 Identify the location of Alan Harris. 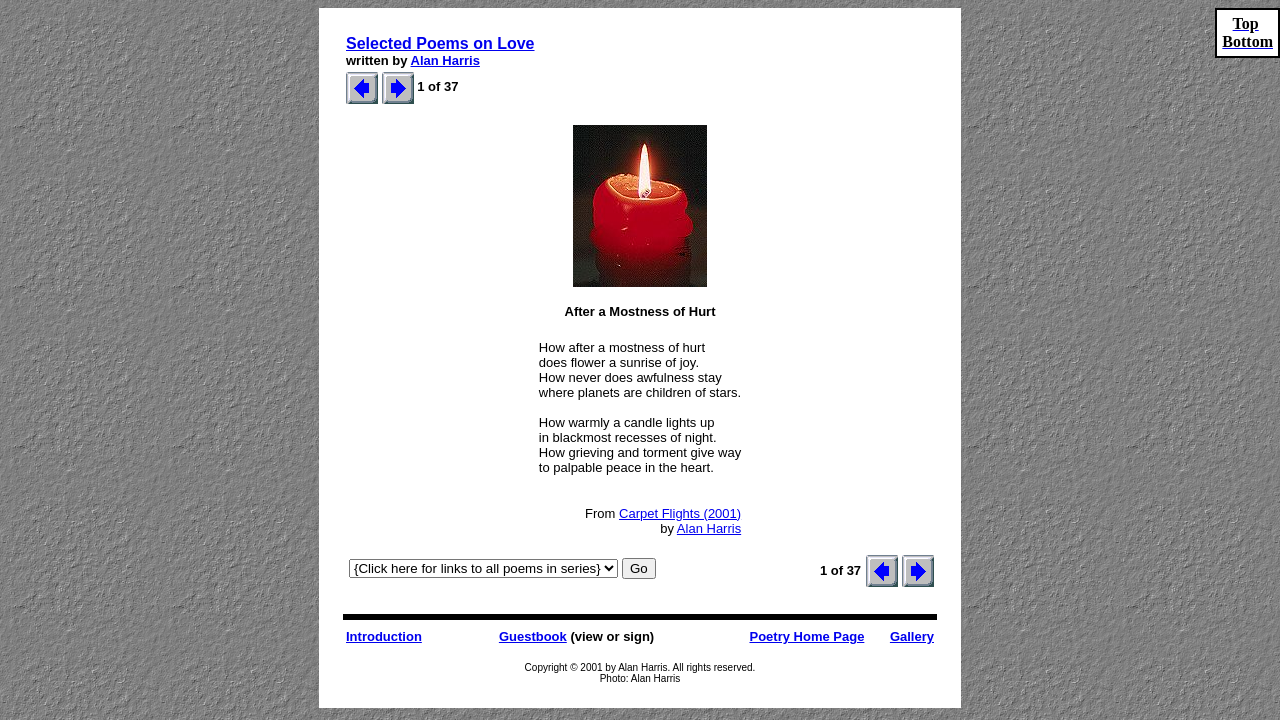
(445, 60).